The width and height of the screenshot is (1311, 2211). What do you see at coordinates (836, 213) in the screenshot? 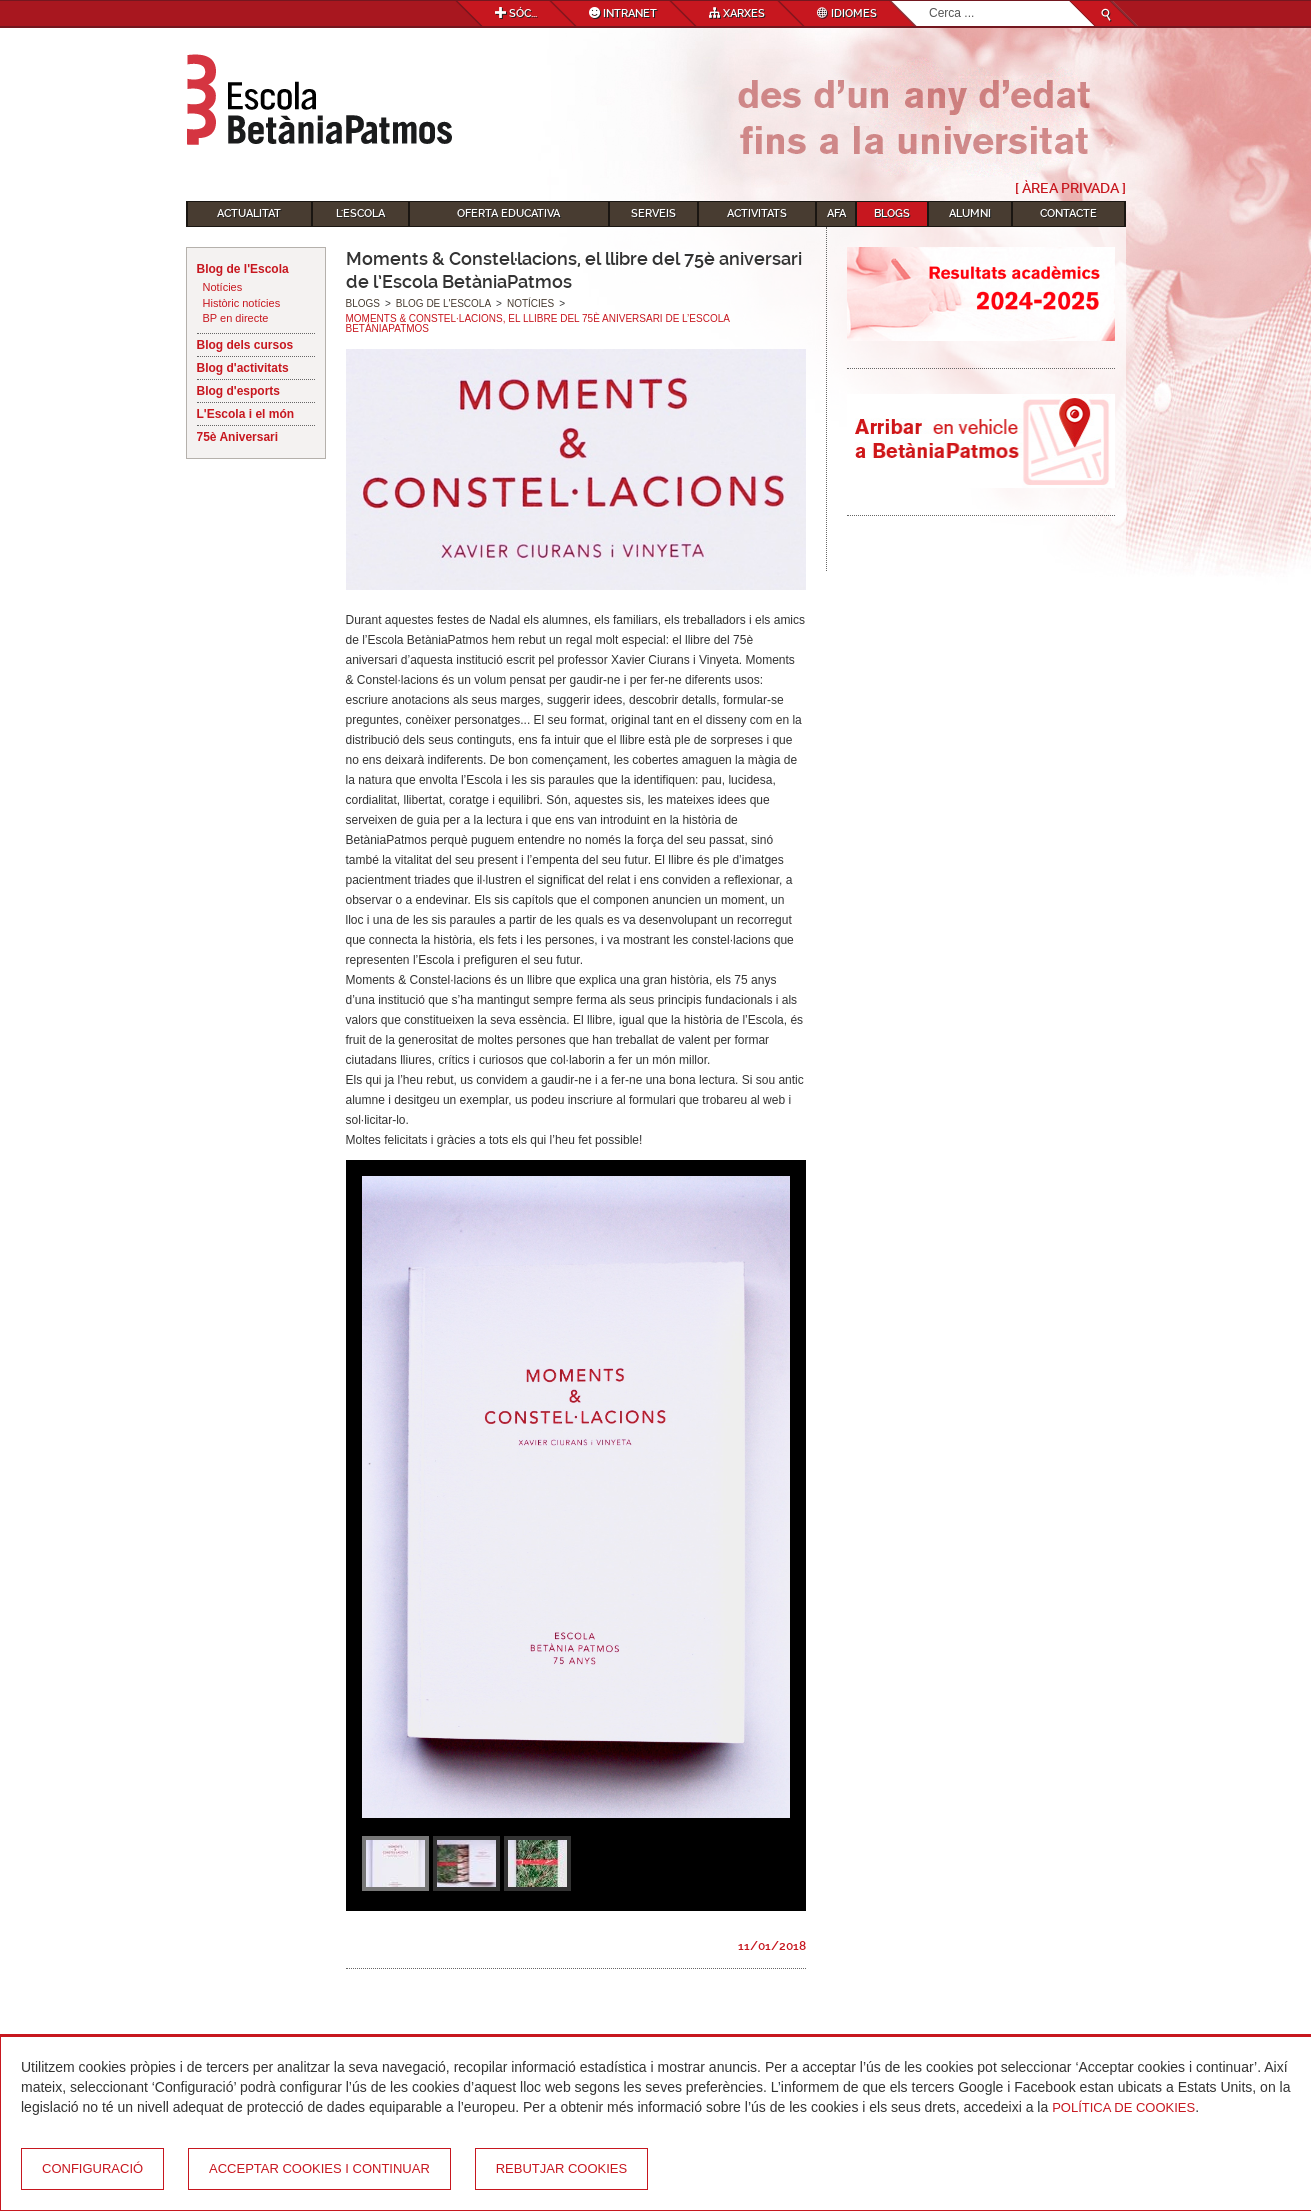
I see `AFA` at bounding box center [836, 213].